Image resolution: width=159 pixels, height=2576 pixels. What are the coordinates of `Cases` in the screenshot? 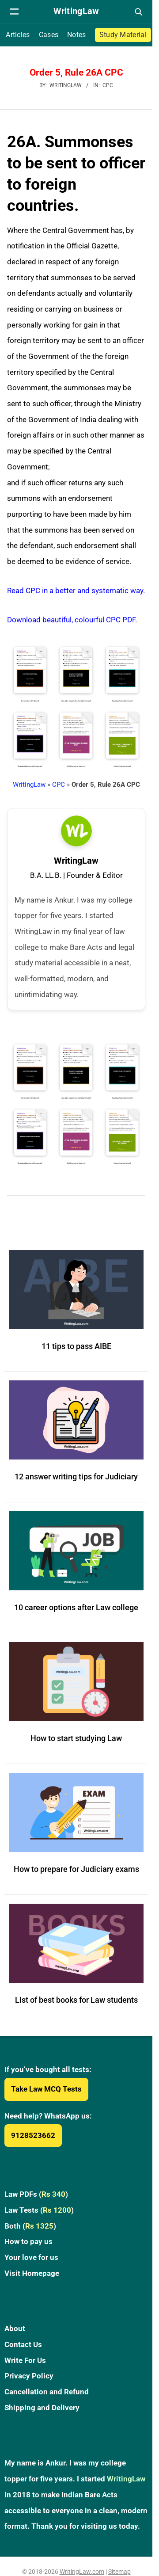 It's located at (49, 34).